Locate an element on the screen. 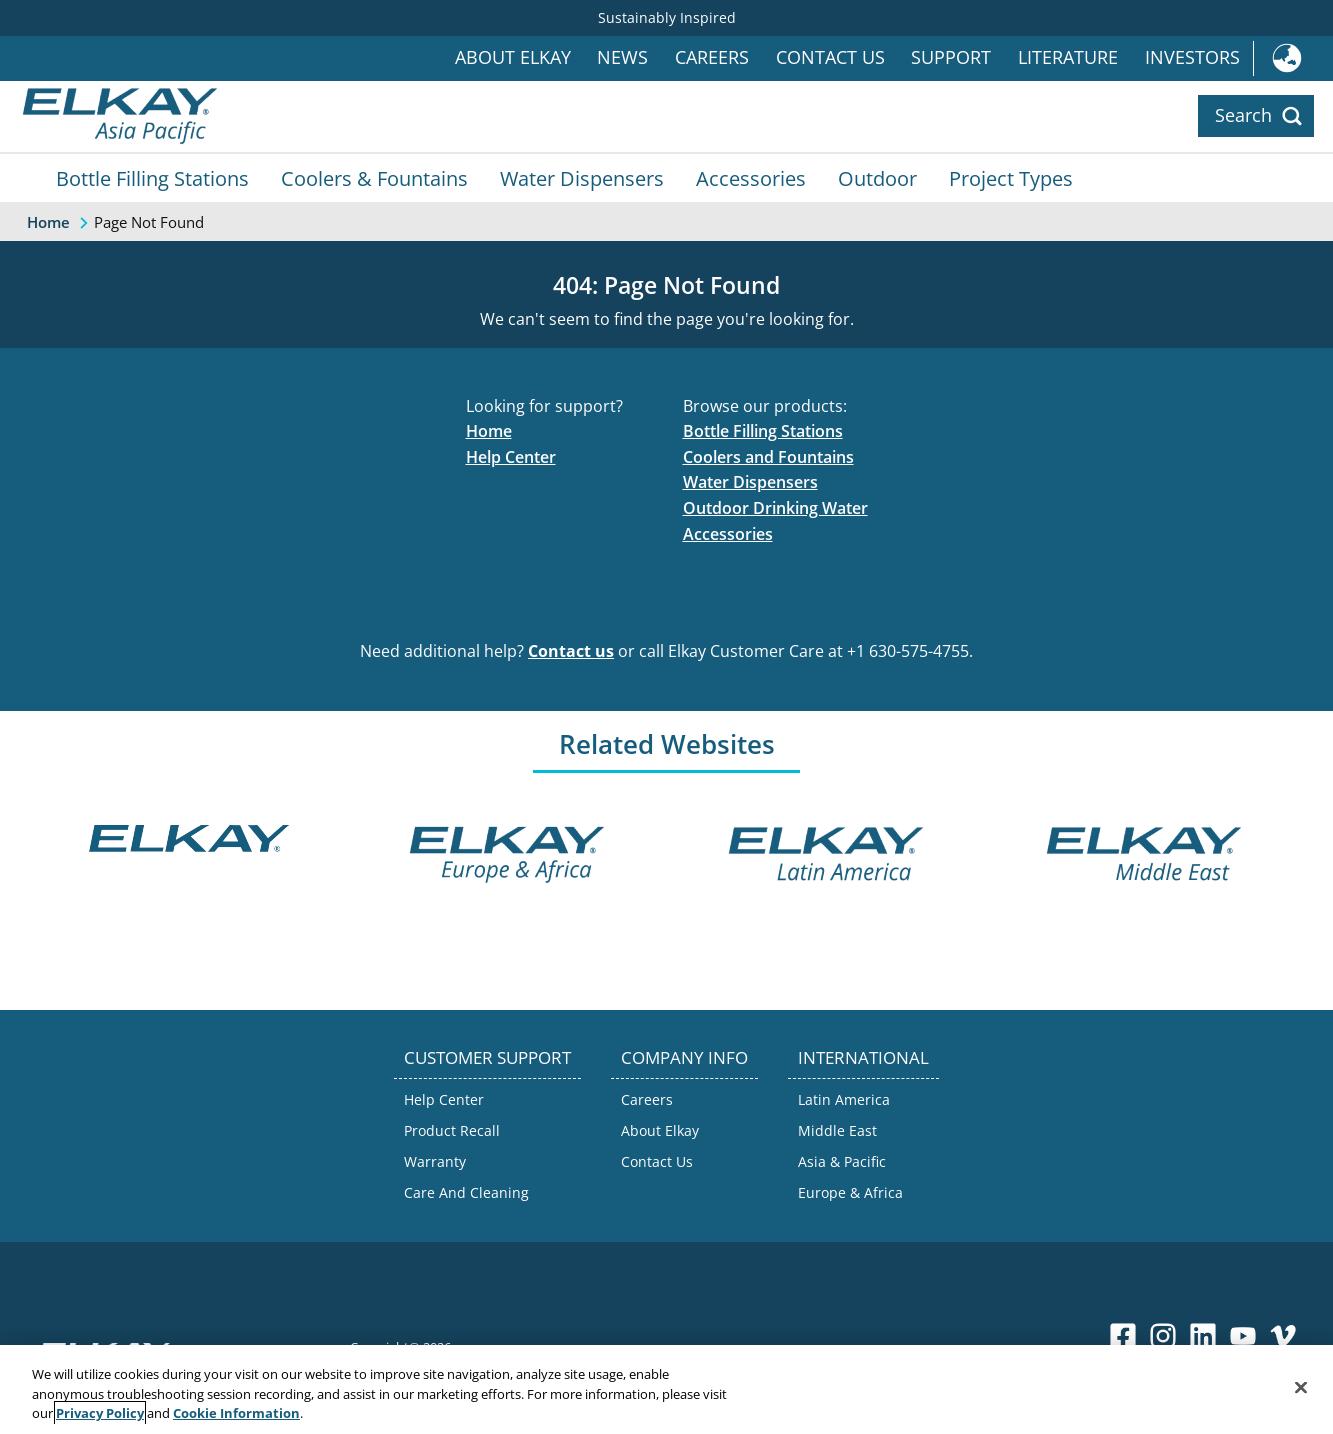 This screenshot has width=1333, height=1434. Middle East is located at coordinates (837, 1130).